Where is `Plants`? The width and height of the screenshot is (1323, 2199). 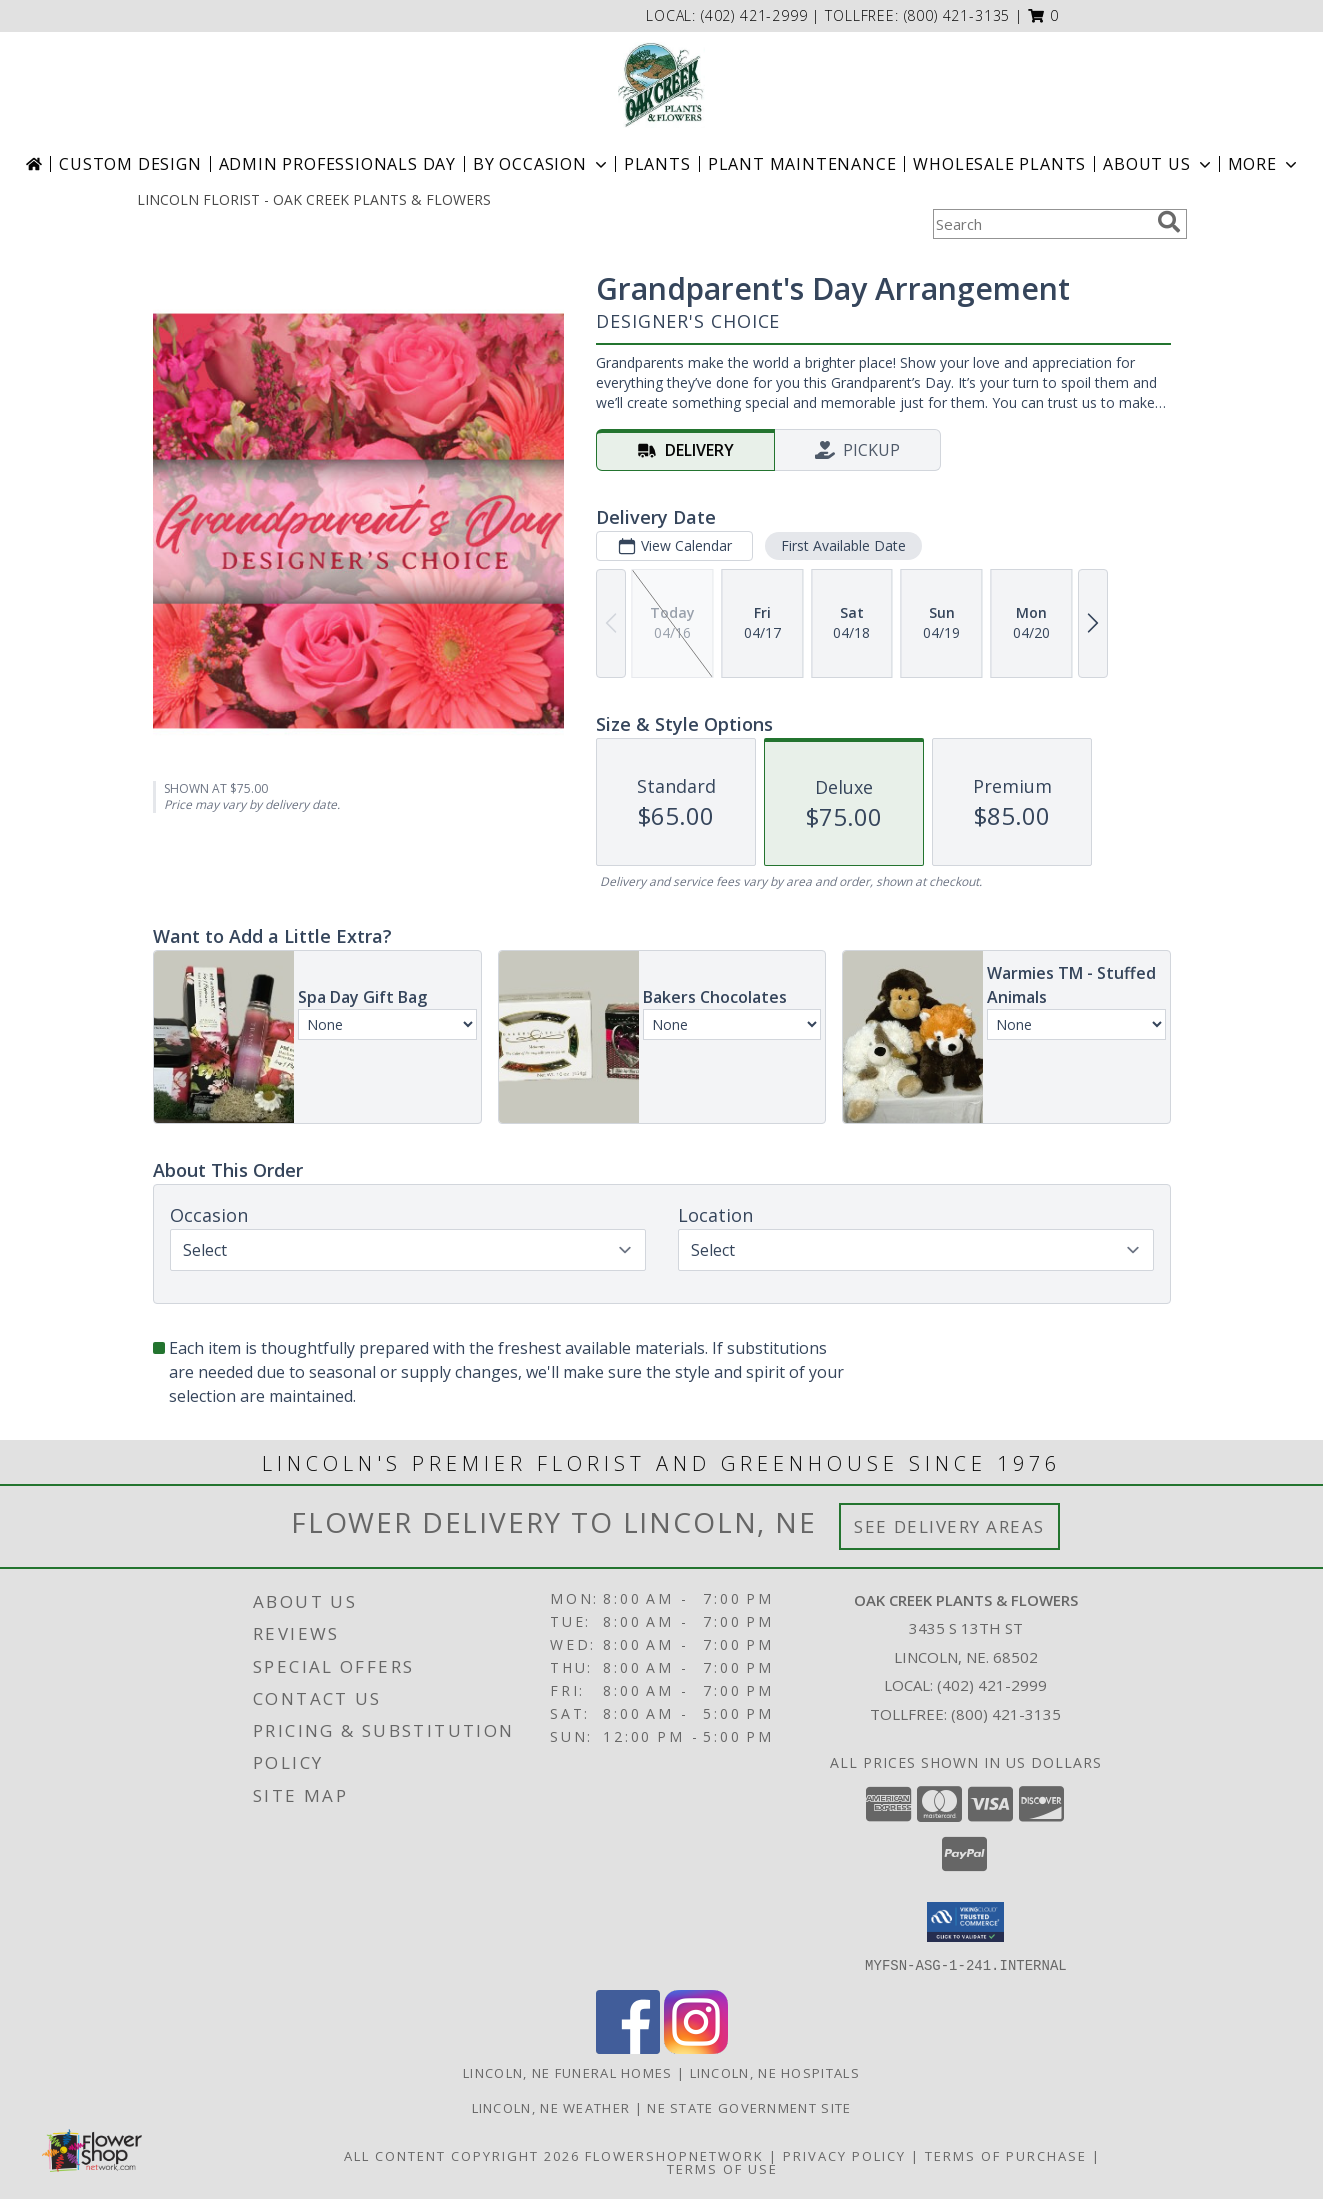 Plants is located at coordinates (657, 164).